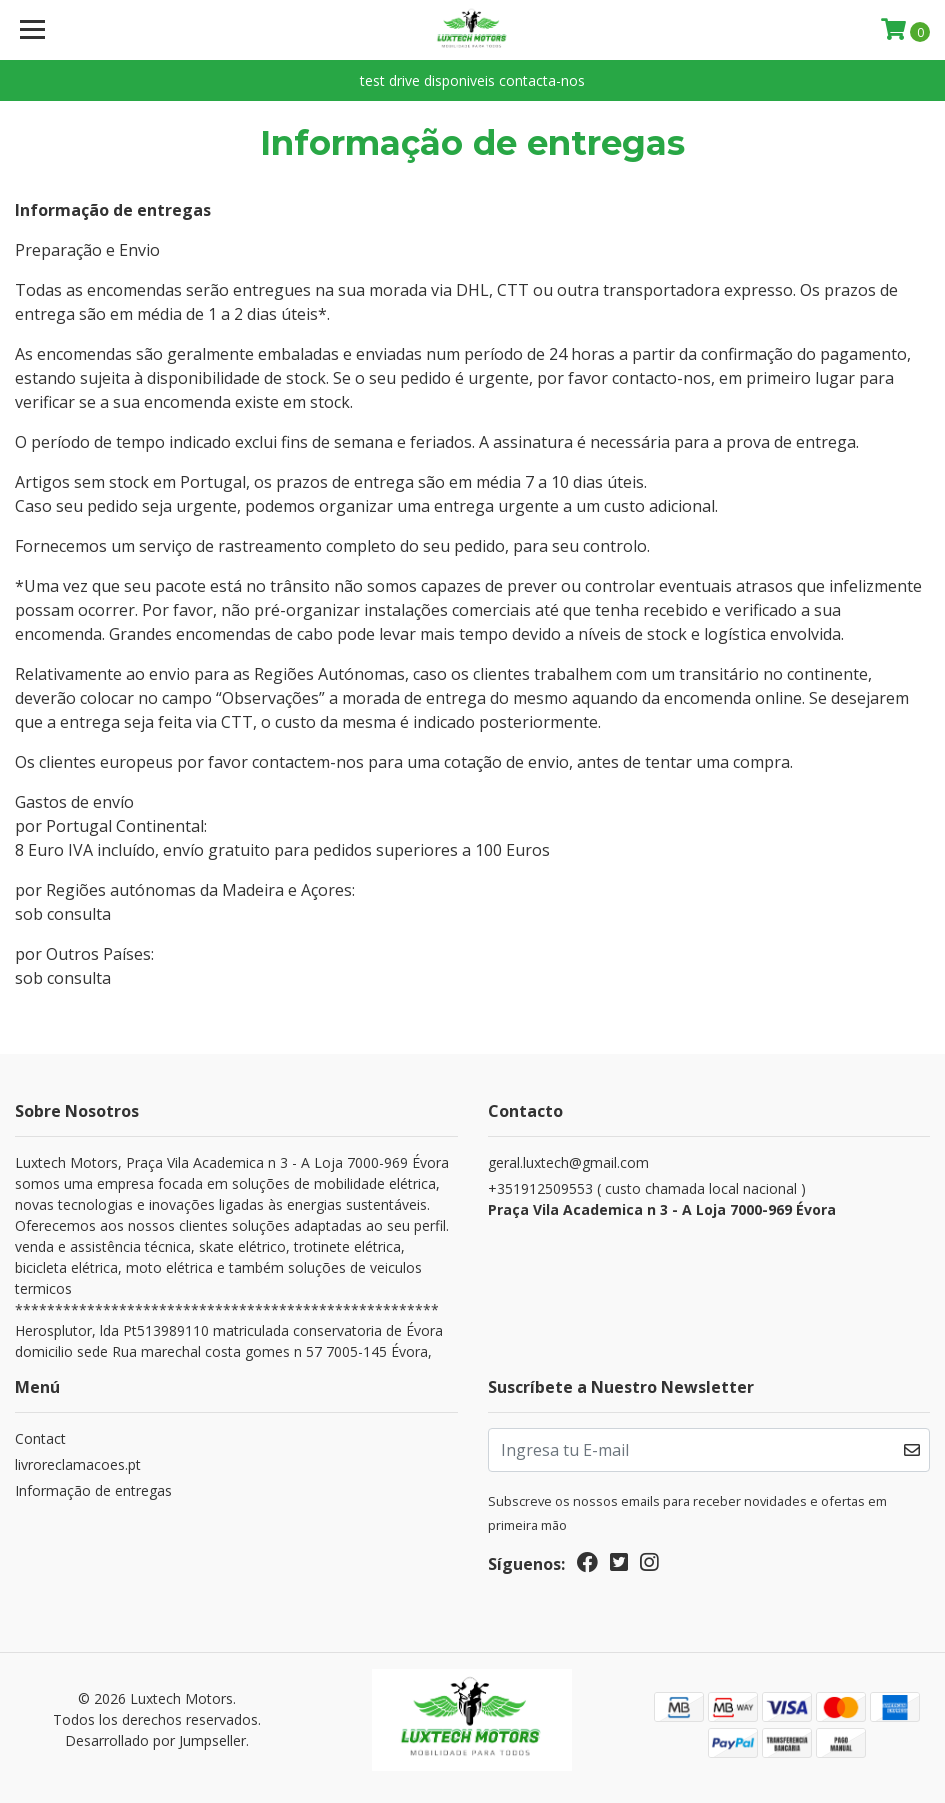 This screenshot has width=945, height=1803. What do you see at coordinates (709, 1199) in the screenshot?
I see `+351912509553 ( custo chamada local nacional )` at bounding box center [709, 1199].